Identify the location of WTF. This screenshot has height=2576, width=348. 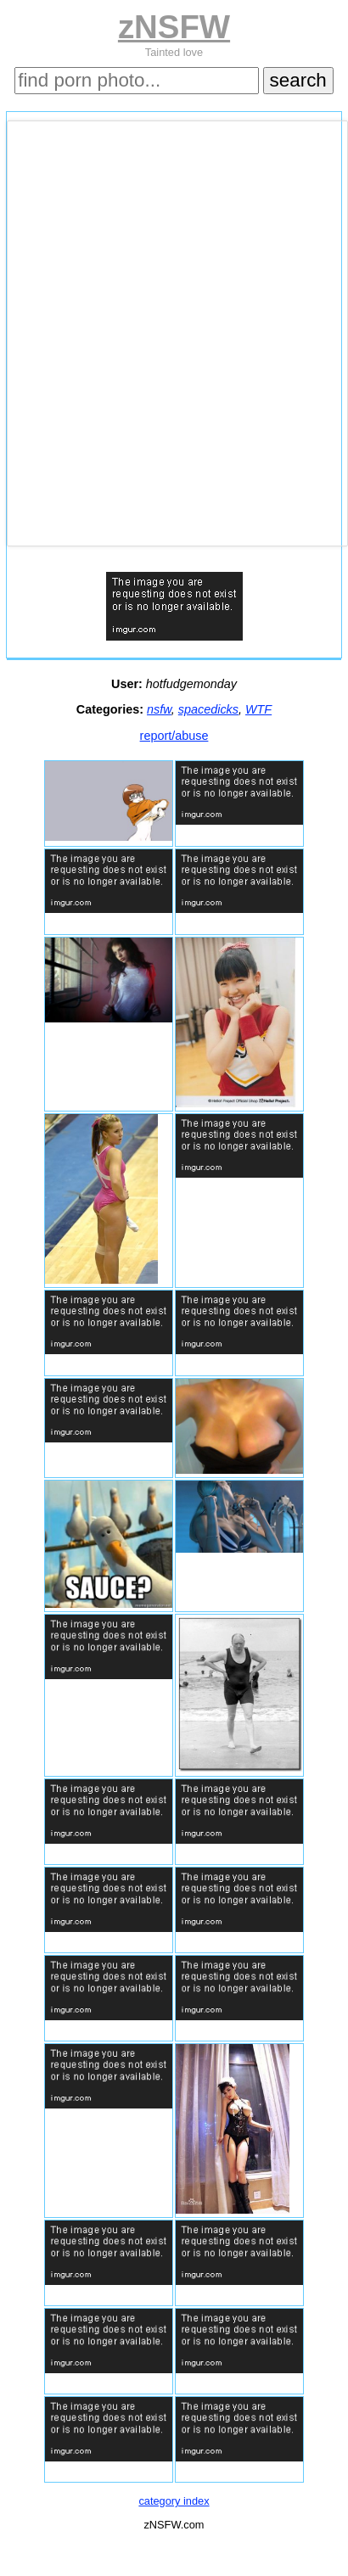
(258, 709).